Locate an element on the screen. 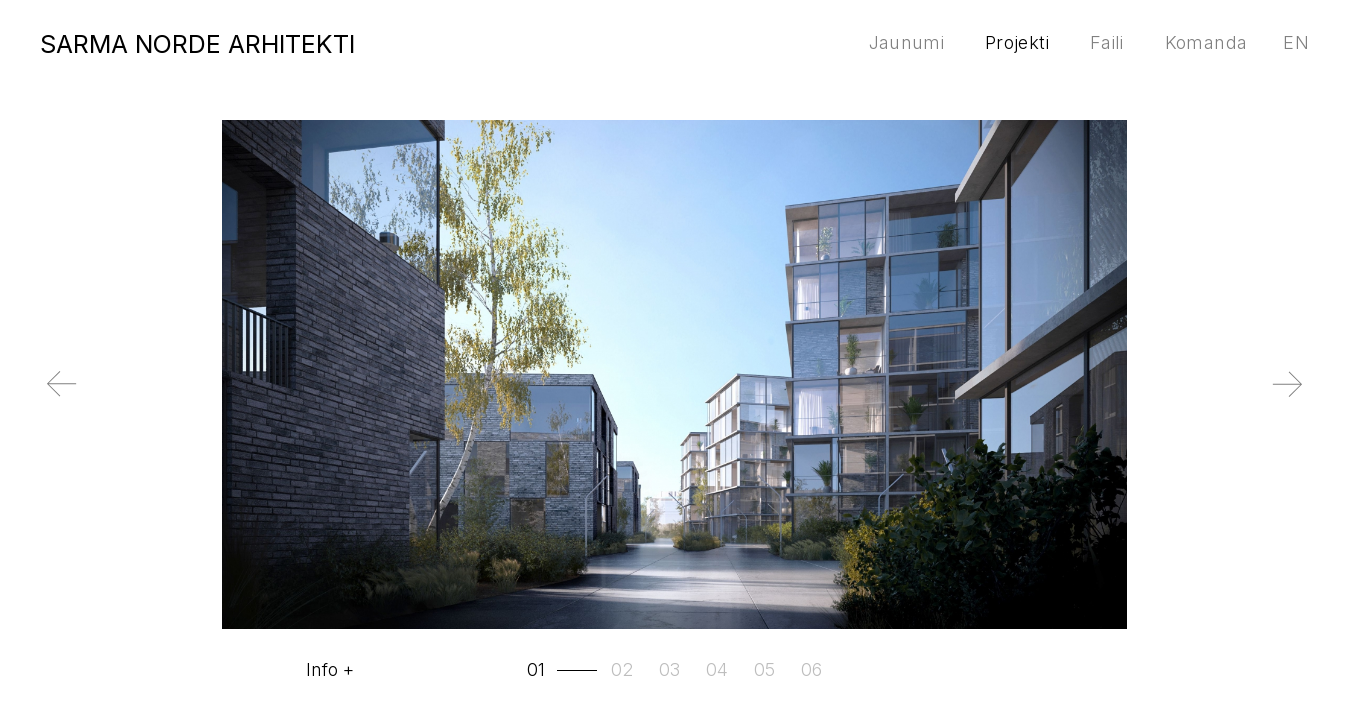 The height and width of the screenshot is (727, 1349). Jaunumi is located at coordinates (907, 42).